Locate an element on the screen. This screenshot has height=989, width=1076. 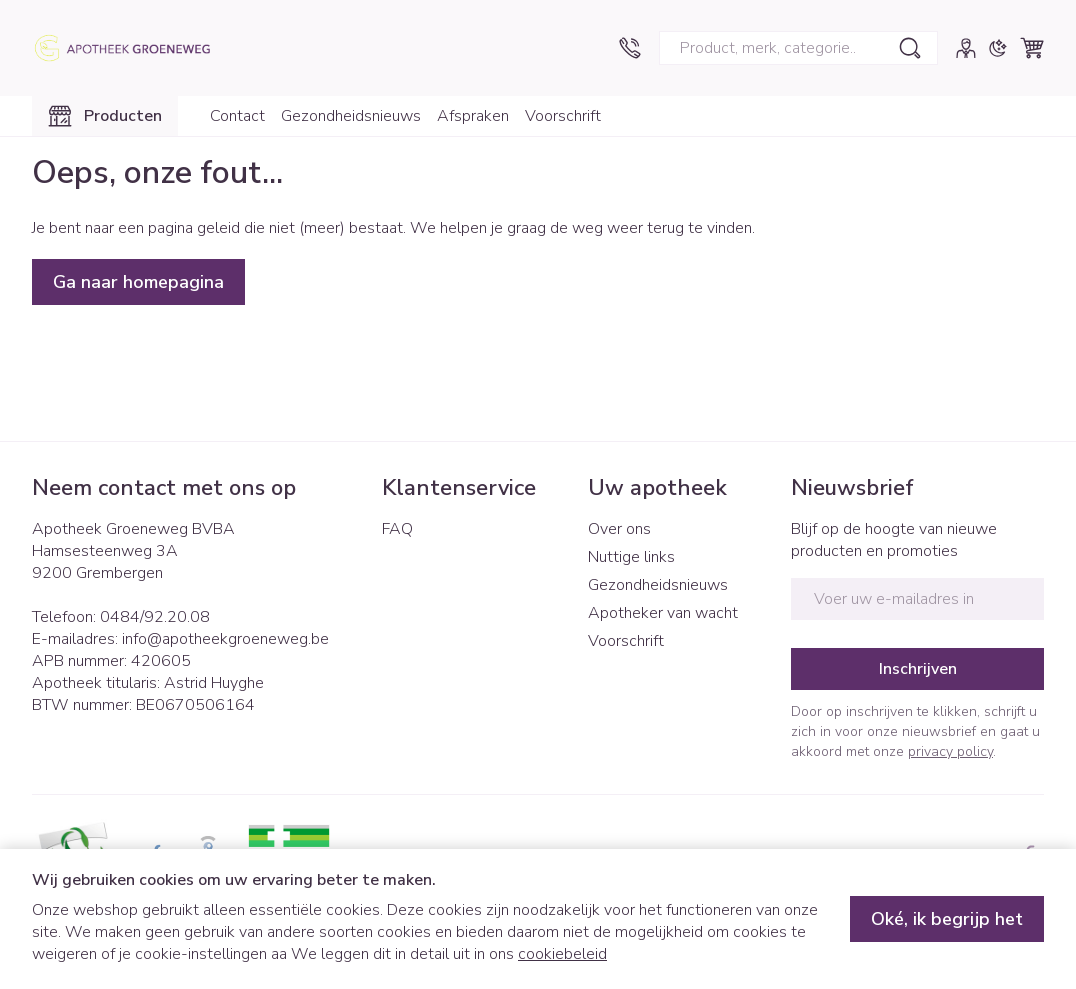
Inschrijven is located at coordinates (918, 669).